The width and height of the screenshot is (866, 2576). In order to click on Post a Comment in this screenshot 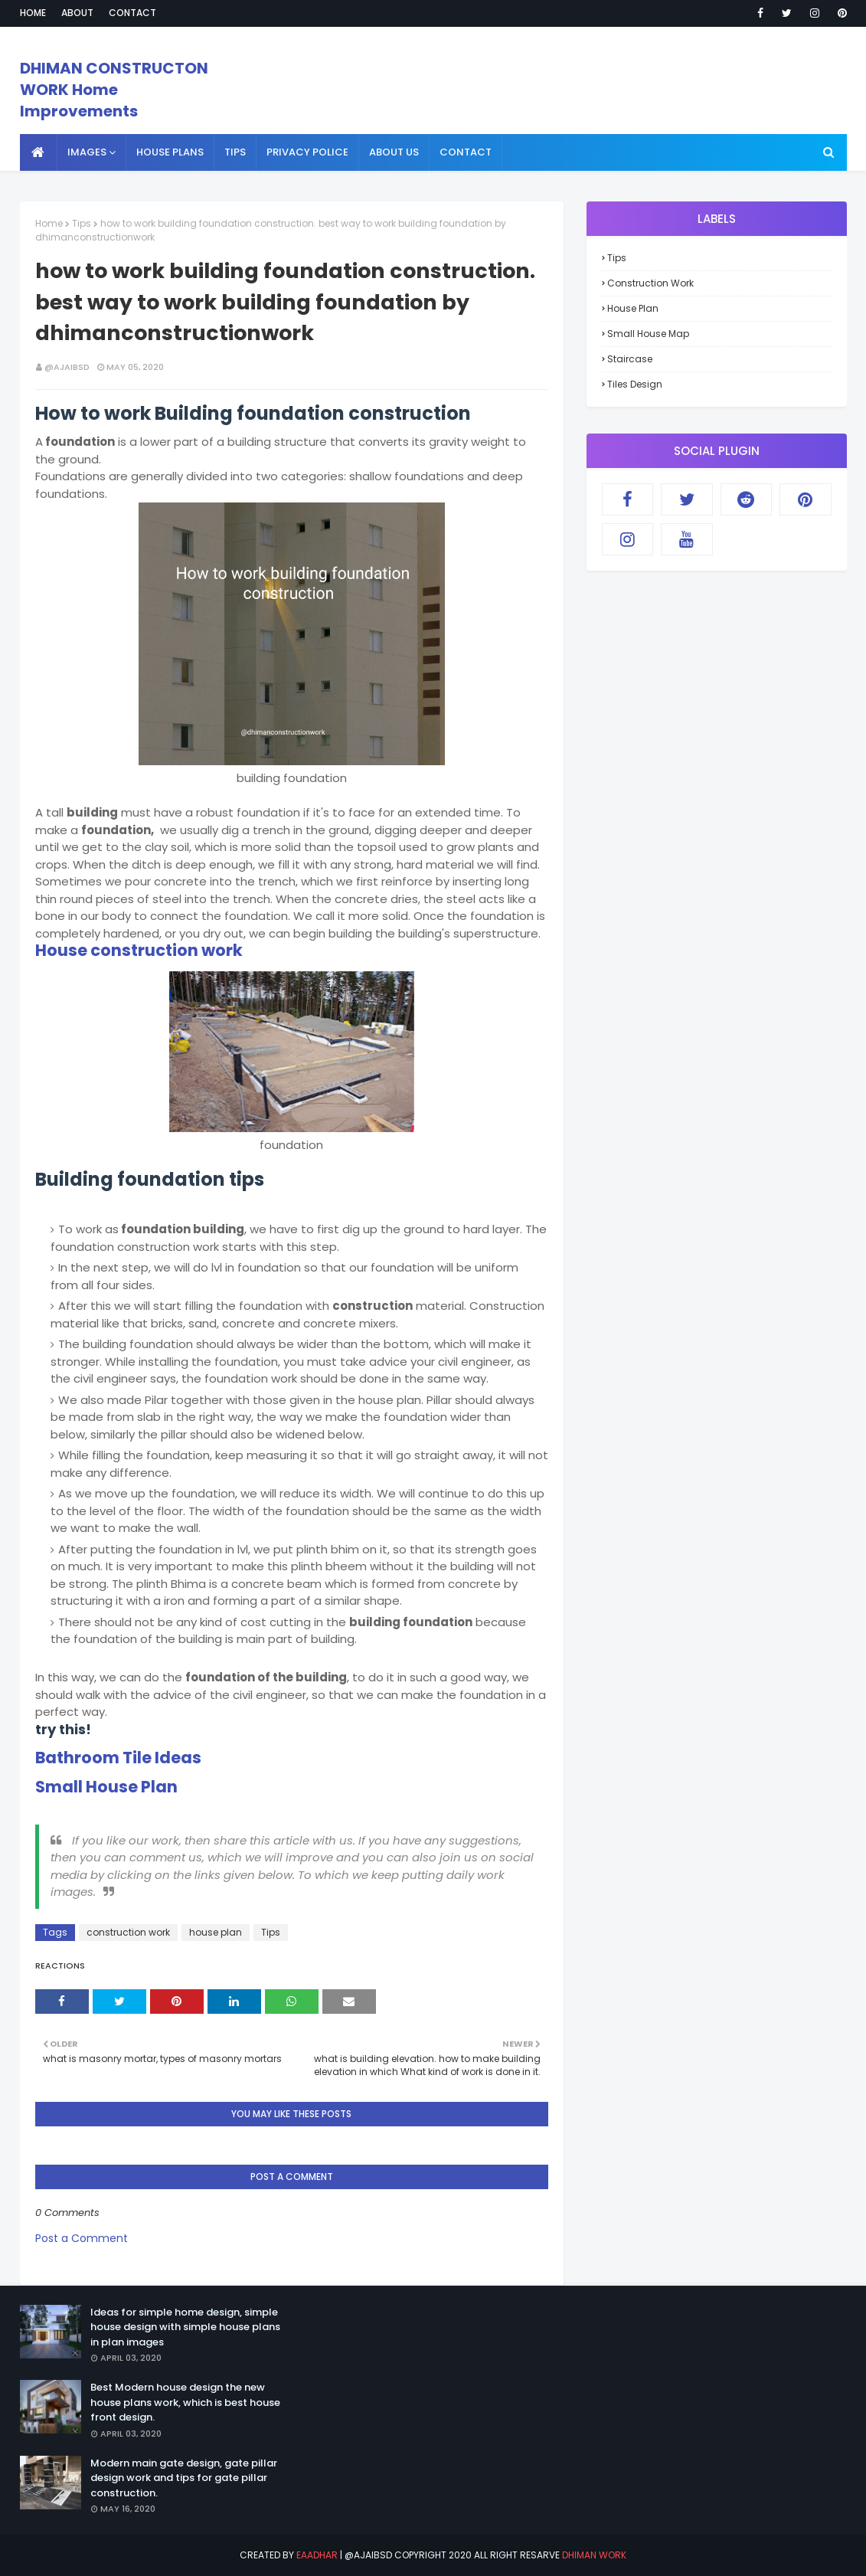, I will do `click(81, 2238)`.